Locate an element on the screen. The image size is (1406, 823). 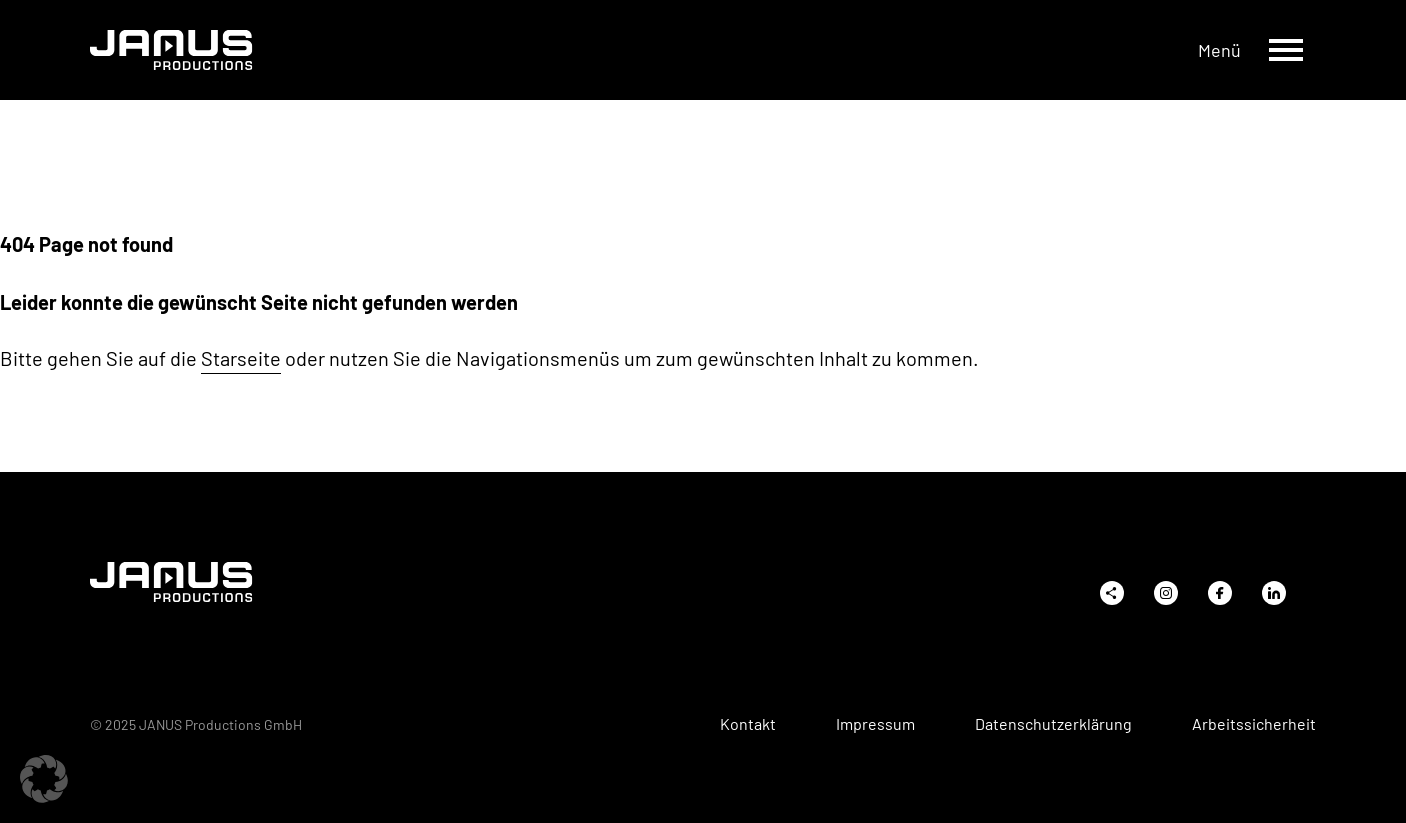
Arbeitssicherheit is located at coordinates (1254, 724).